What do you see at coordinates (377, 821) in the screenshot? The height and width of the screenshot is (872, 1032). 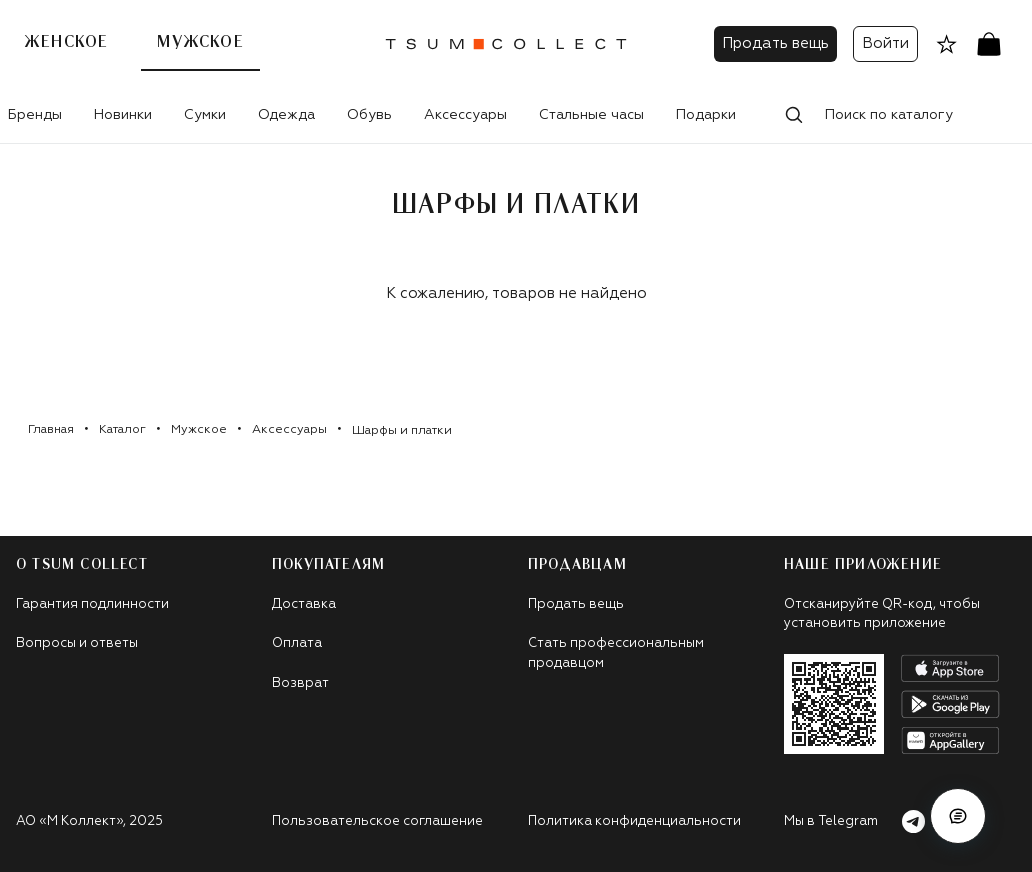 I see `Пользовательское соглашение` at bounding box center [377, 821].